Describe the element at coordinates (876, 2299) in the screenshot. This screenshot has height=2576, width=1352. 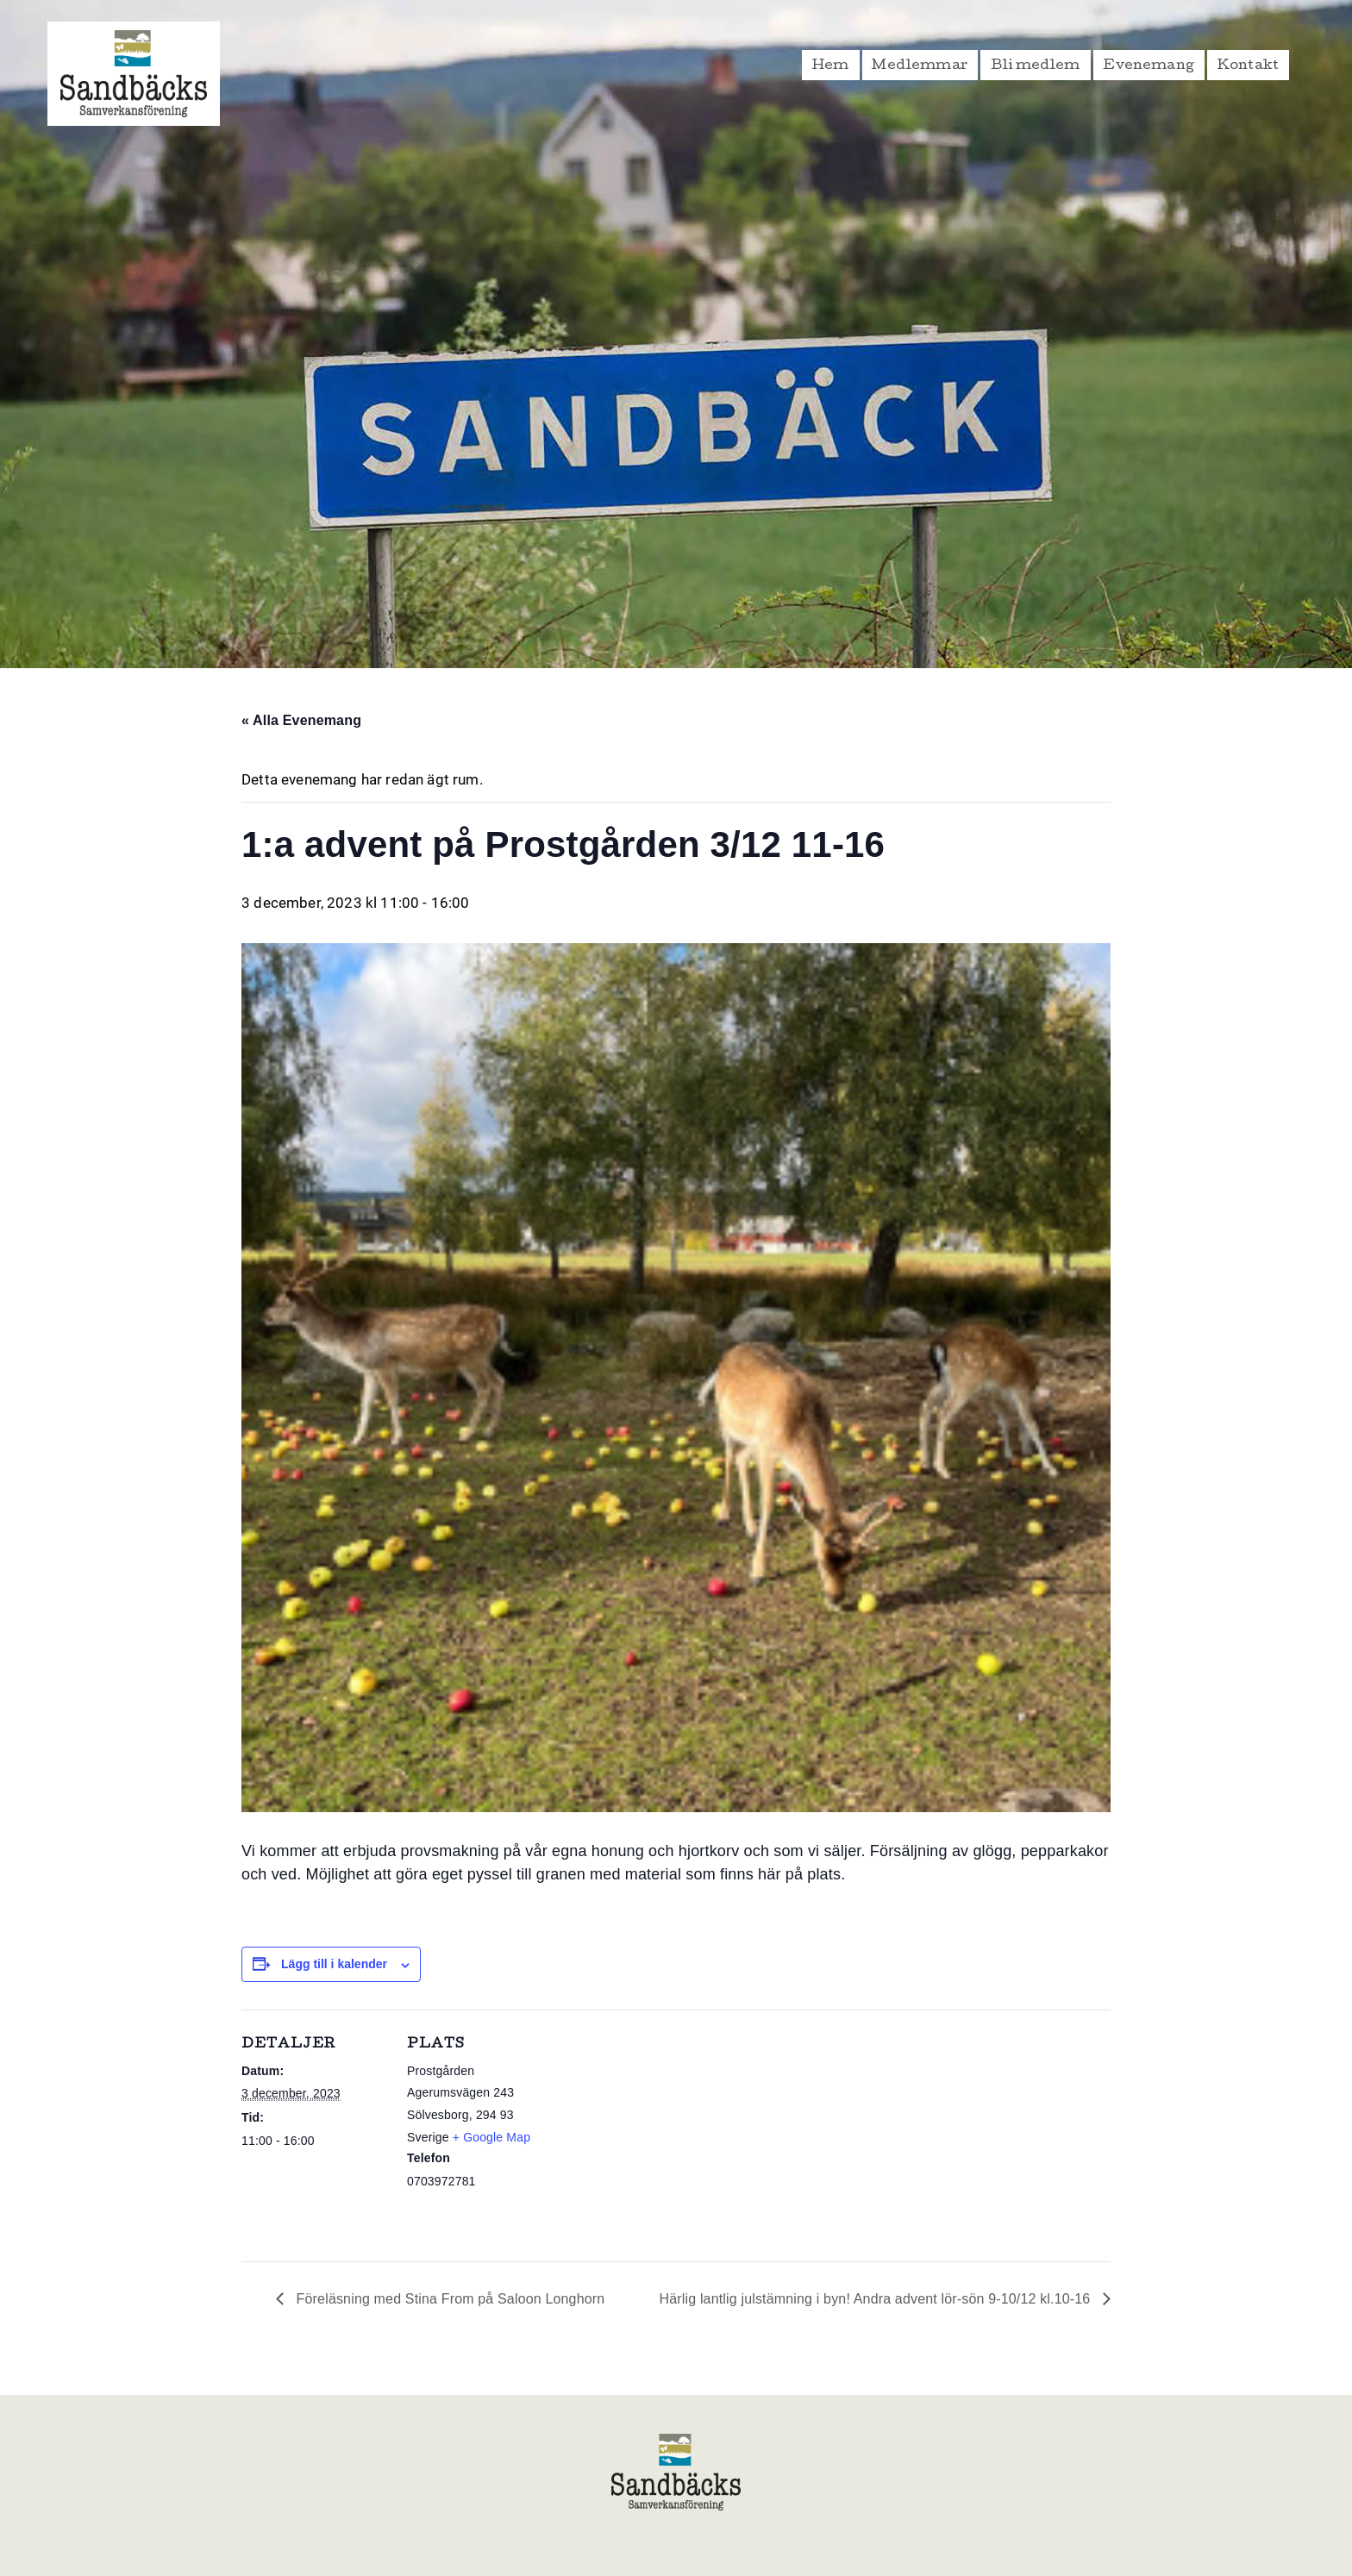
I see `Härlig lantlig julstämning i byn! Andra advent lör-sön 9-10/12 kl.10-16` at that location.